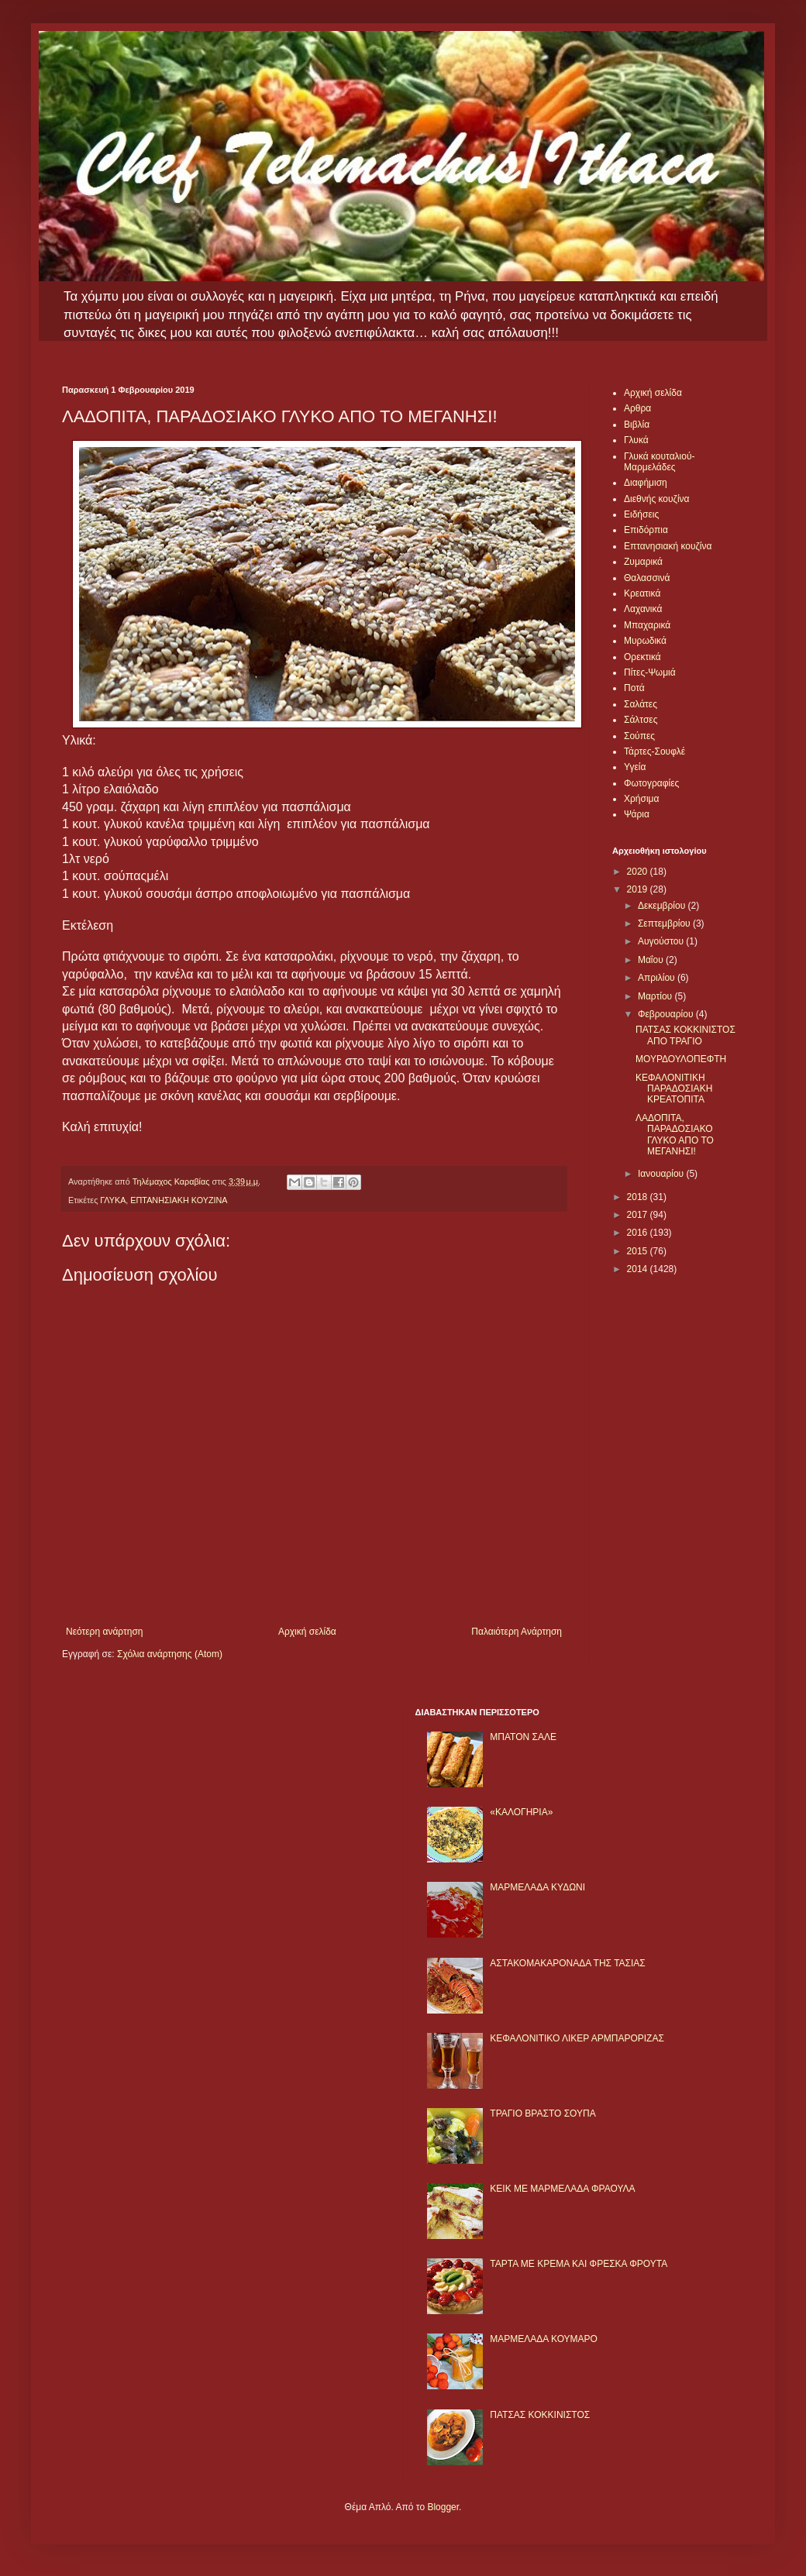 This screenshot has width=806, height=2576. I want to click on Ιανουαρίου, so click(662, 1173).